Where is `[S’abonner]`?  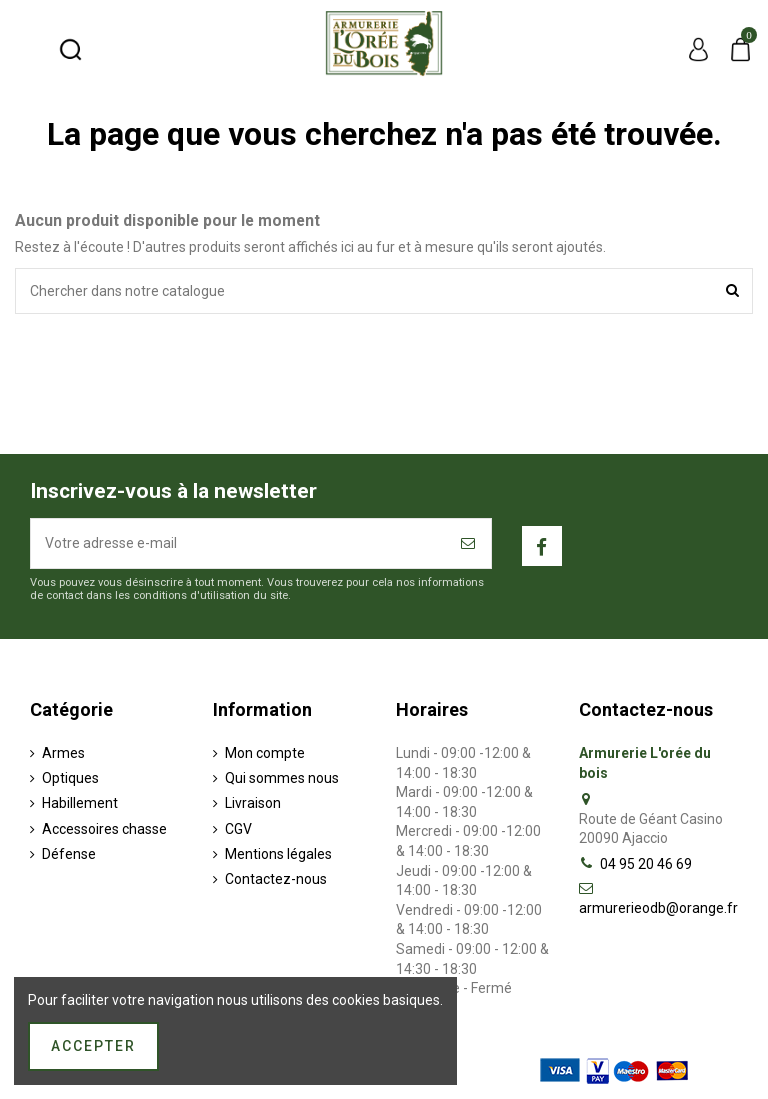
[S’abonner] is located at coordinates (469, 543).